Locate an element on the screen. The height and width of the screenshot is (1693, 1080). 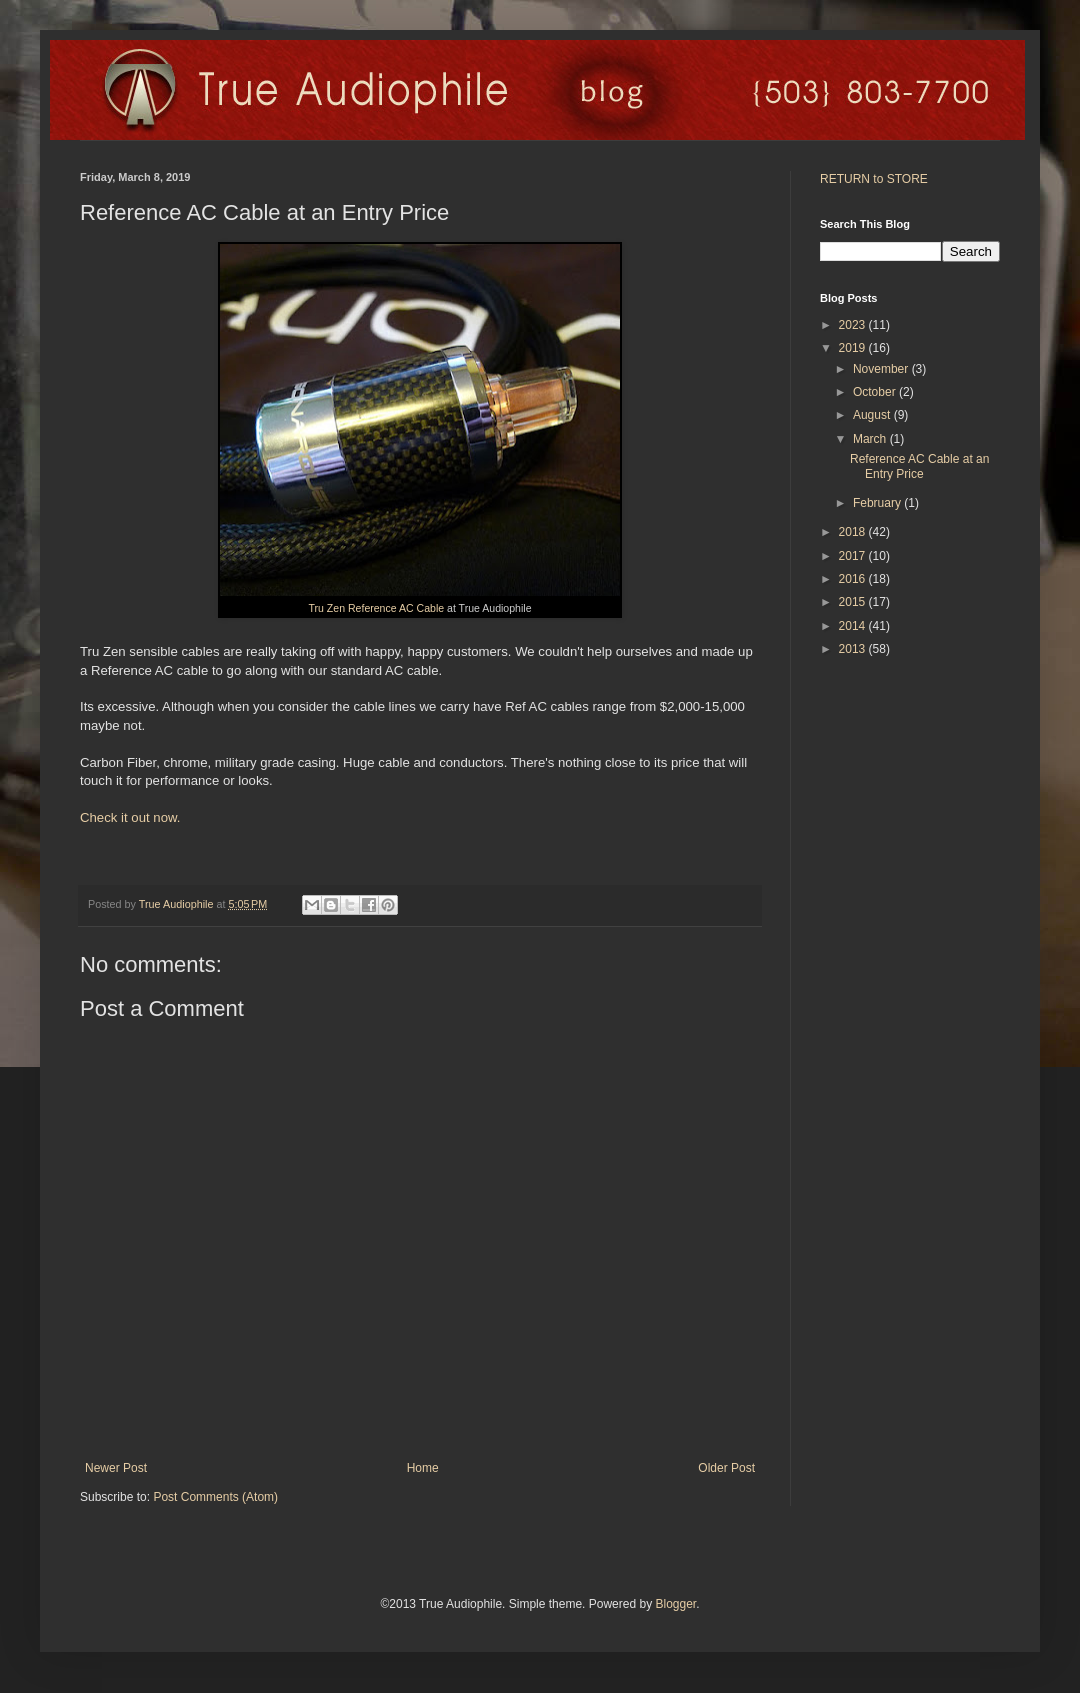
2015 is located at coordinates (854, 602).